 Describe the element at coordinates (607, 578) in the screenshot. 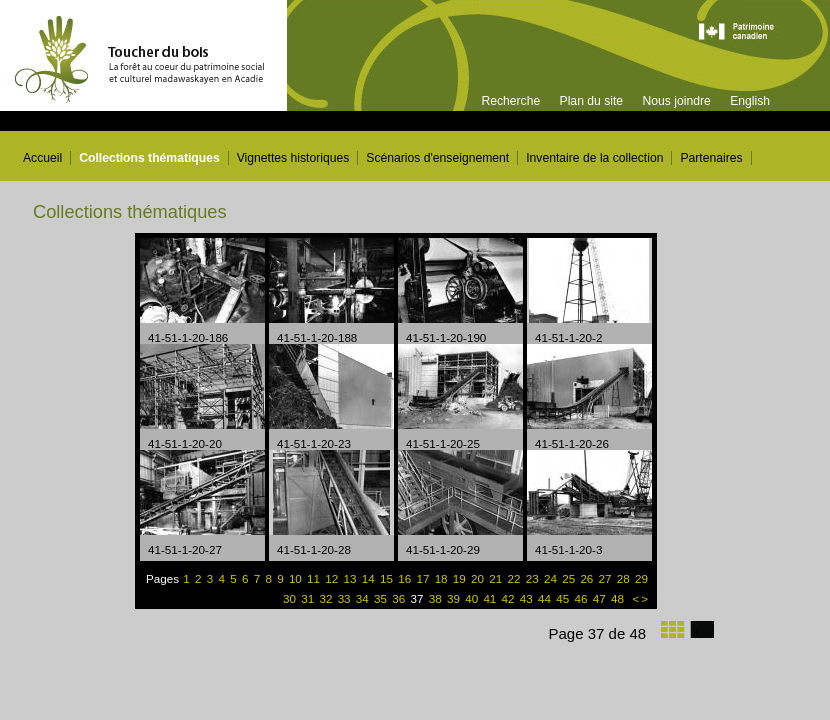

I see `27` at that location.